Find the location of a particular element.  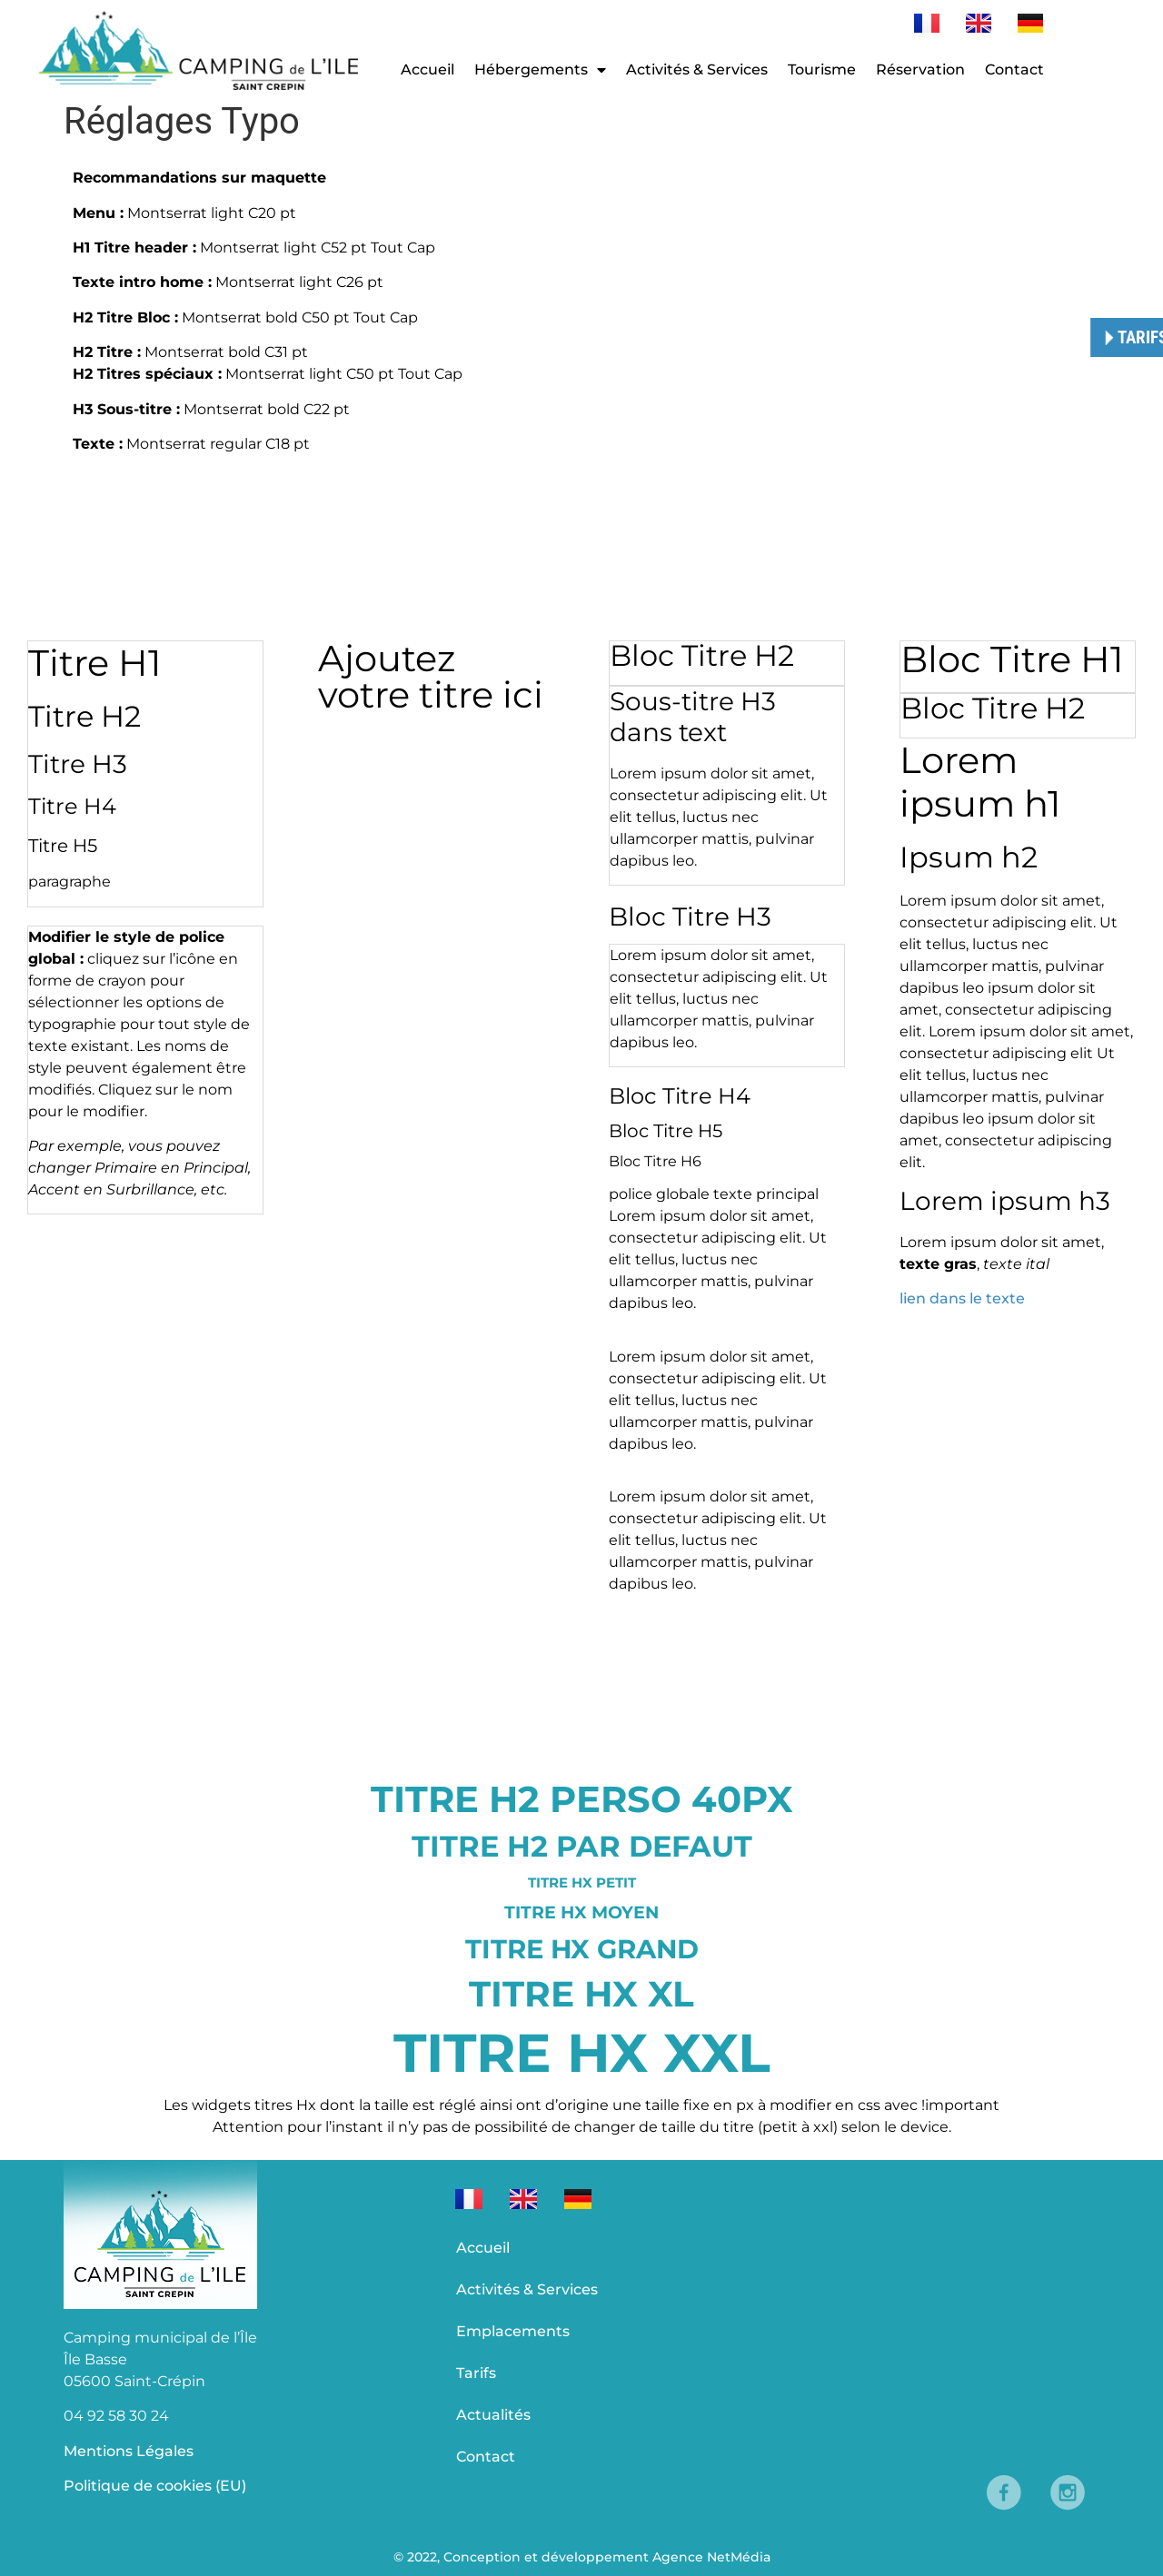

Accueil is located at coordinates (427, 69).